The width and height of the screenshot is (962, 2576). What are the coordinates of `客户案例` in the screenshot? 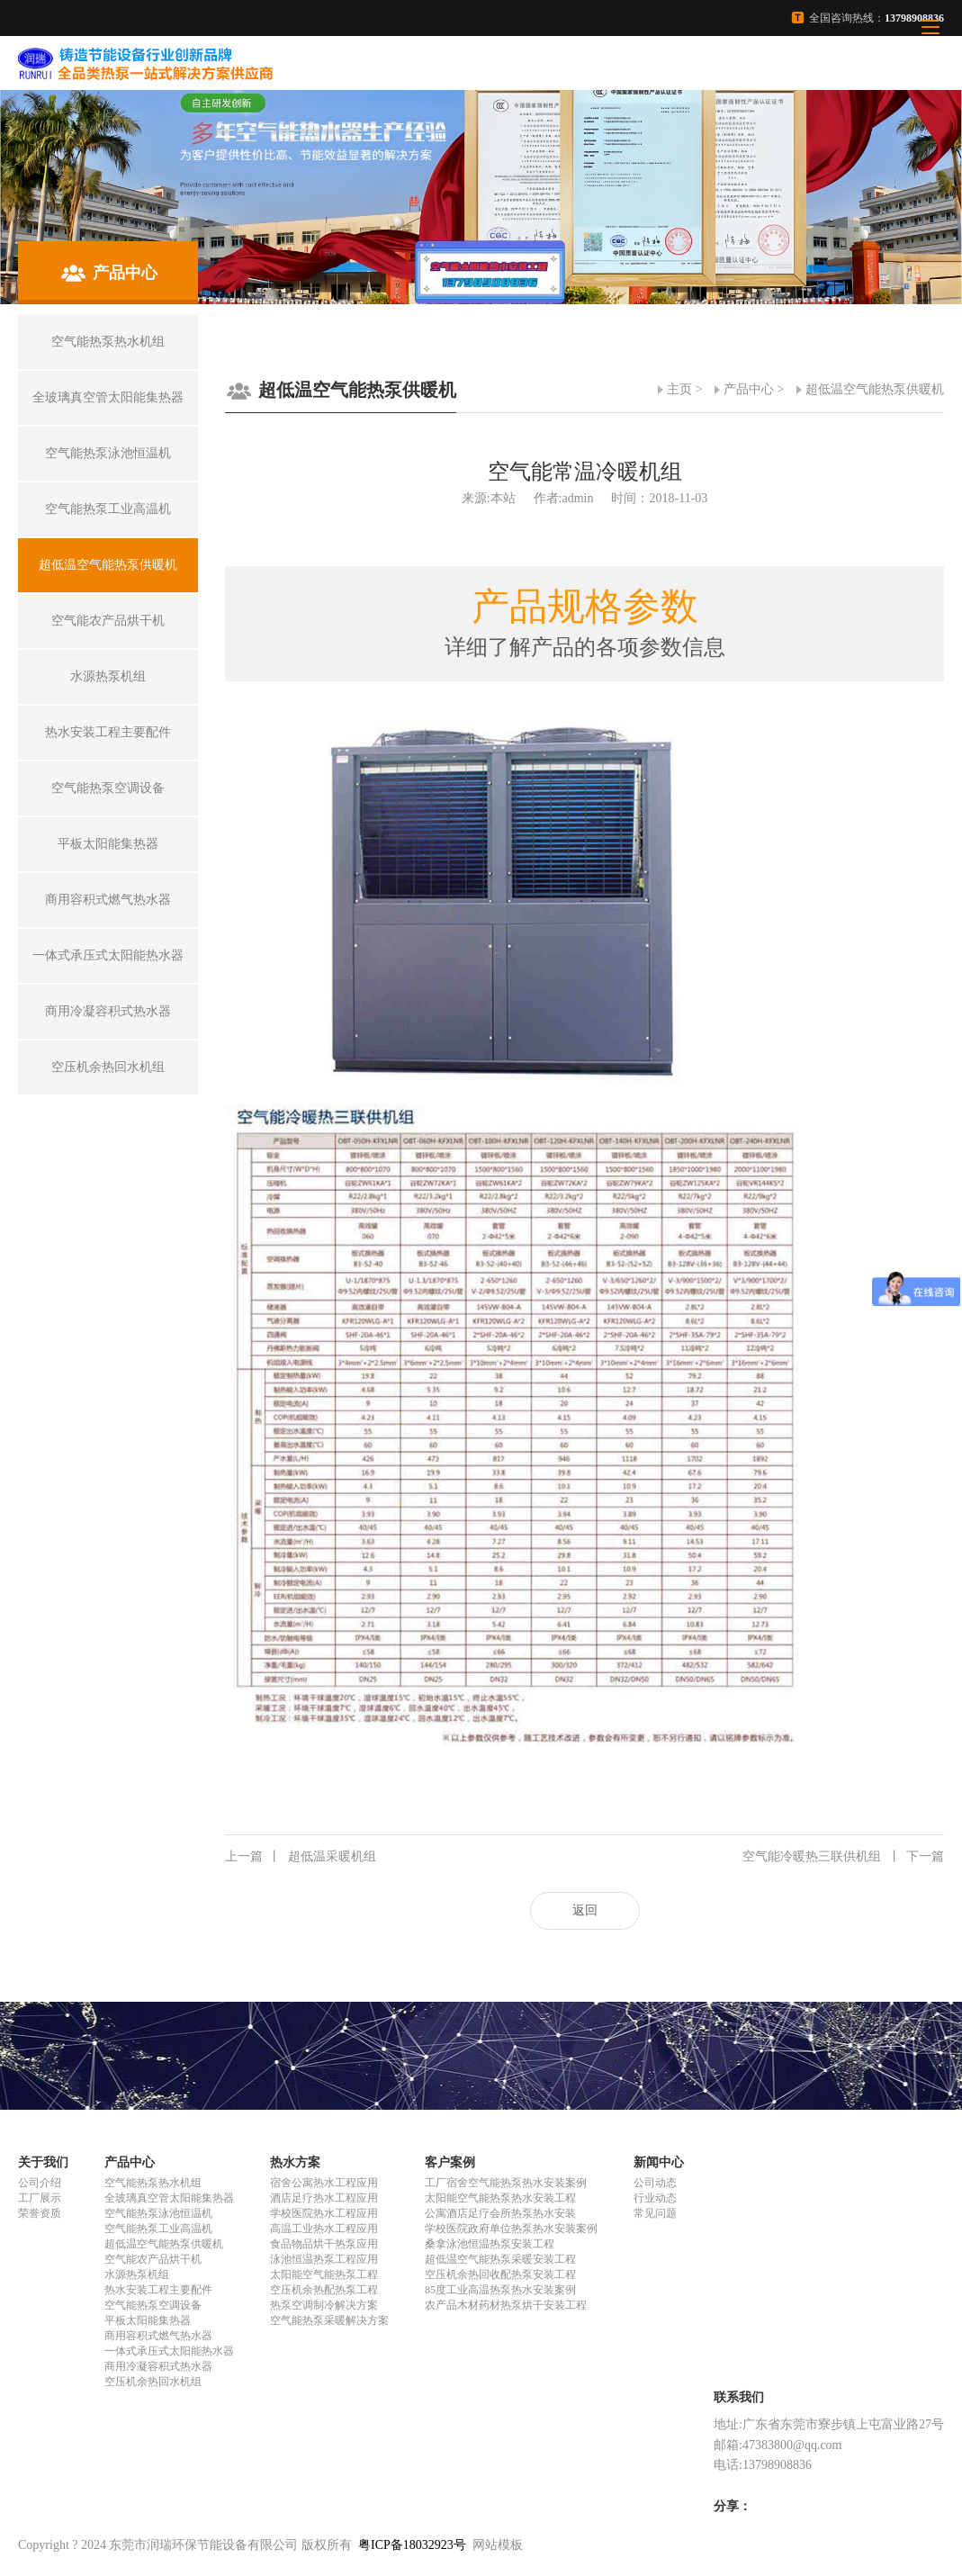 It's located at (450, 2162).